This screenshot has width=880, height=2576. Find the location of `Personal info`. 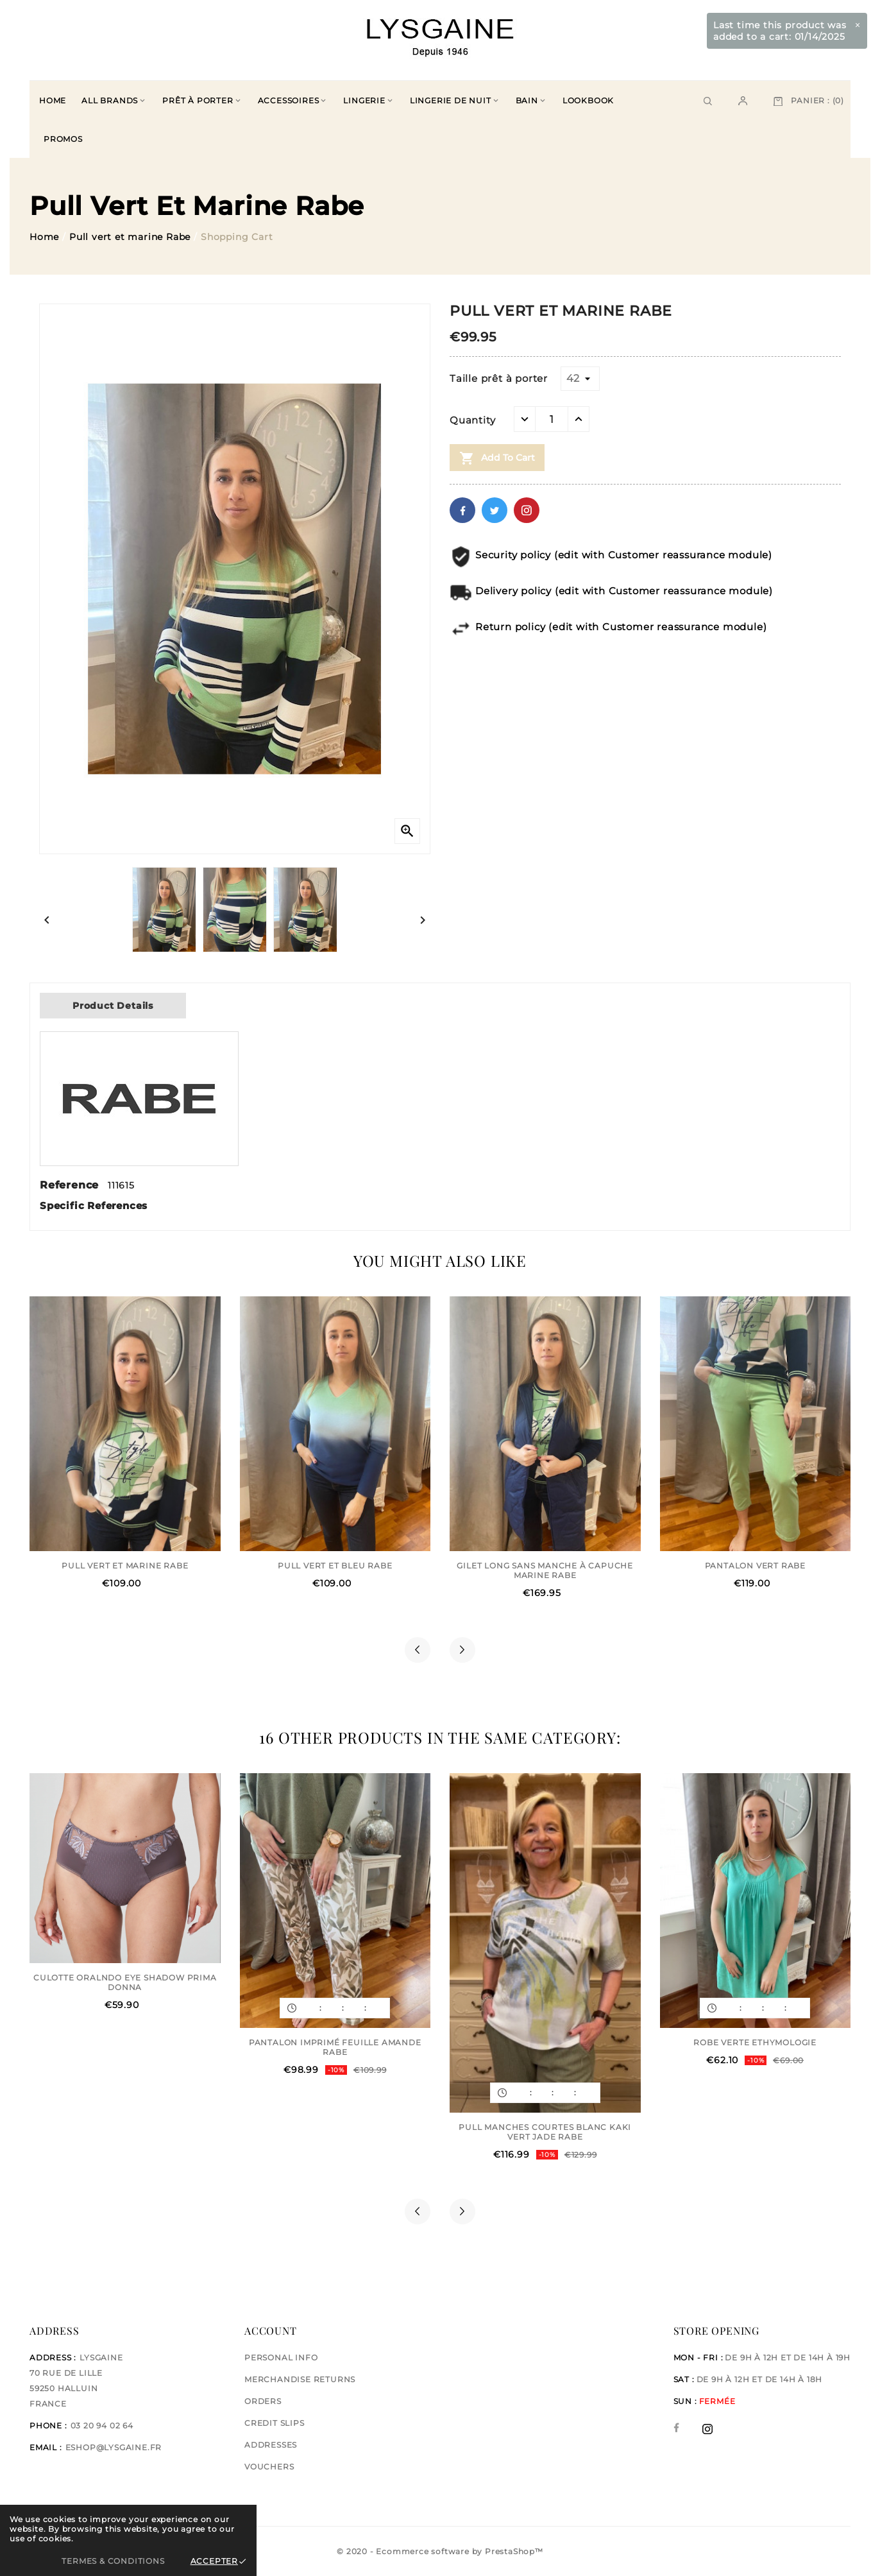

Personal info is located at coordinates (280, 2357).